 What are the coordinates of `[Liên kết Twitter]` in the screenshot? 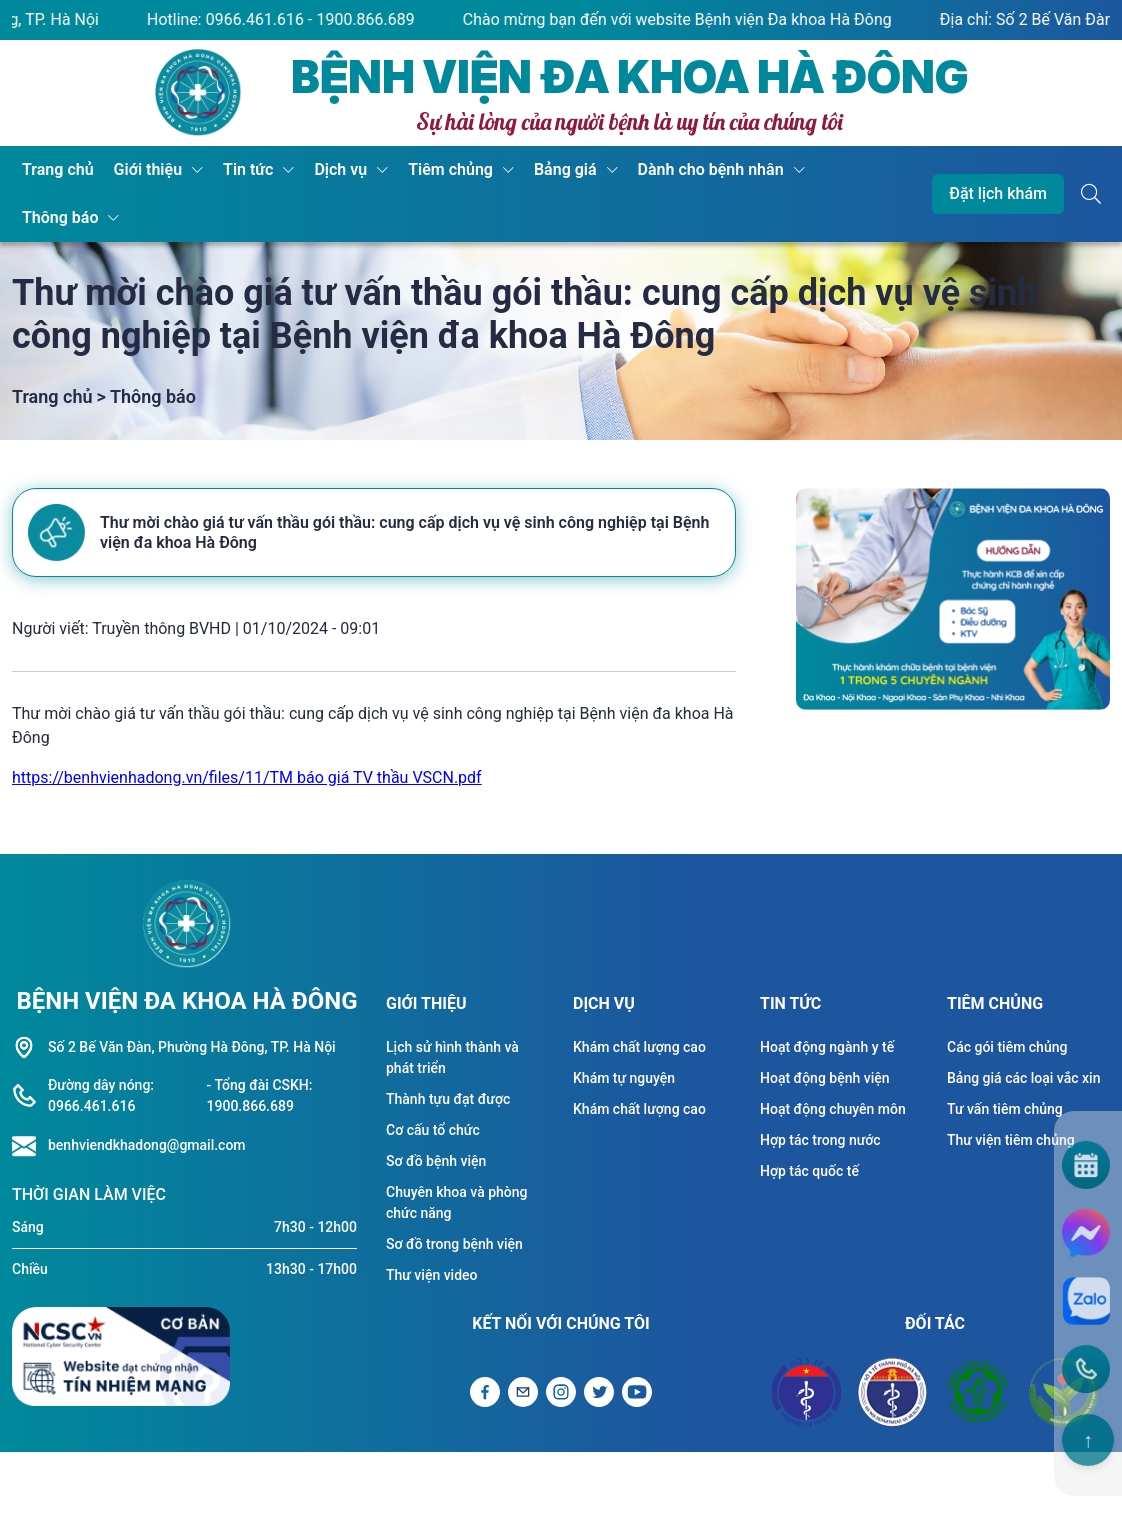 It's located at (599, 1392).